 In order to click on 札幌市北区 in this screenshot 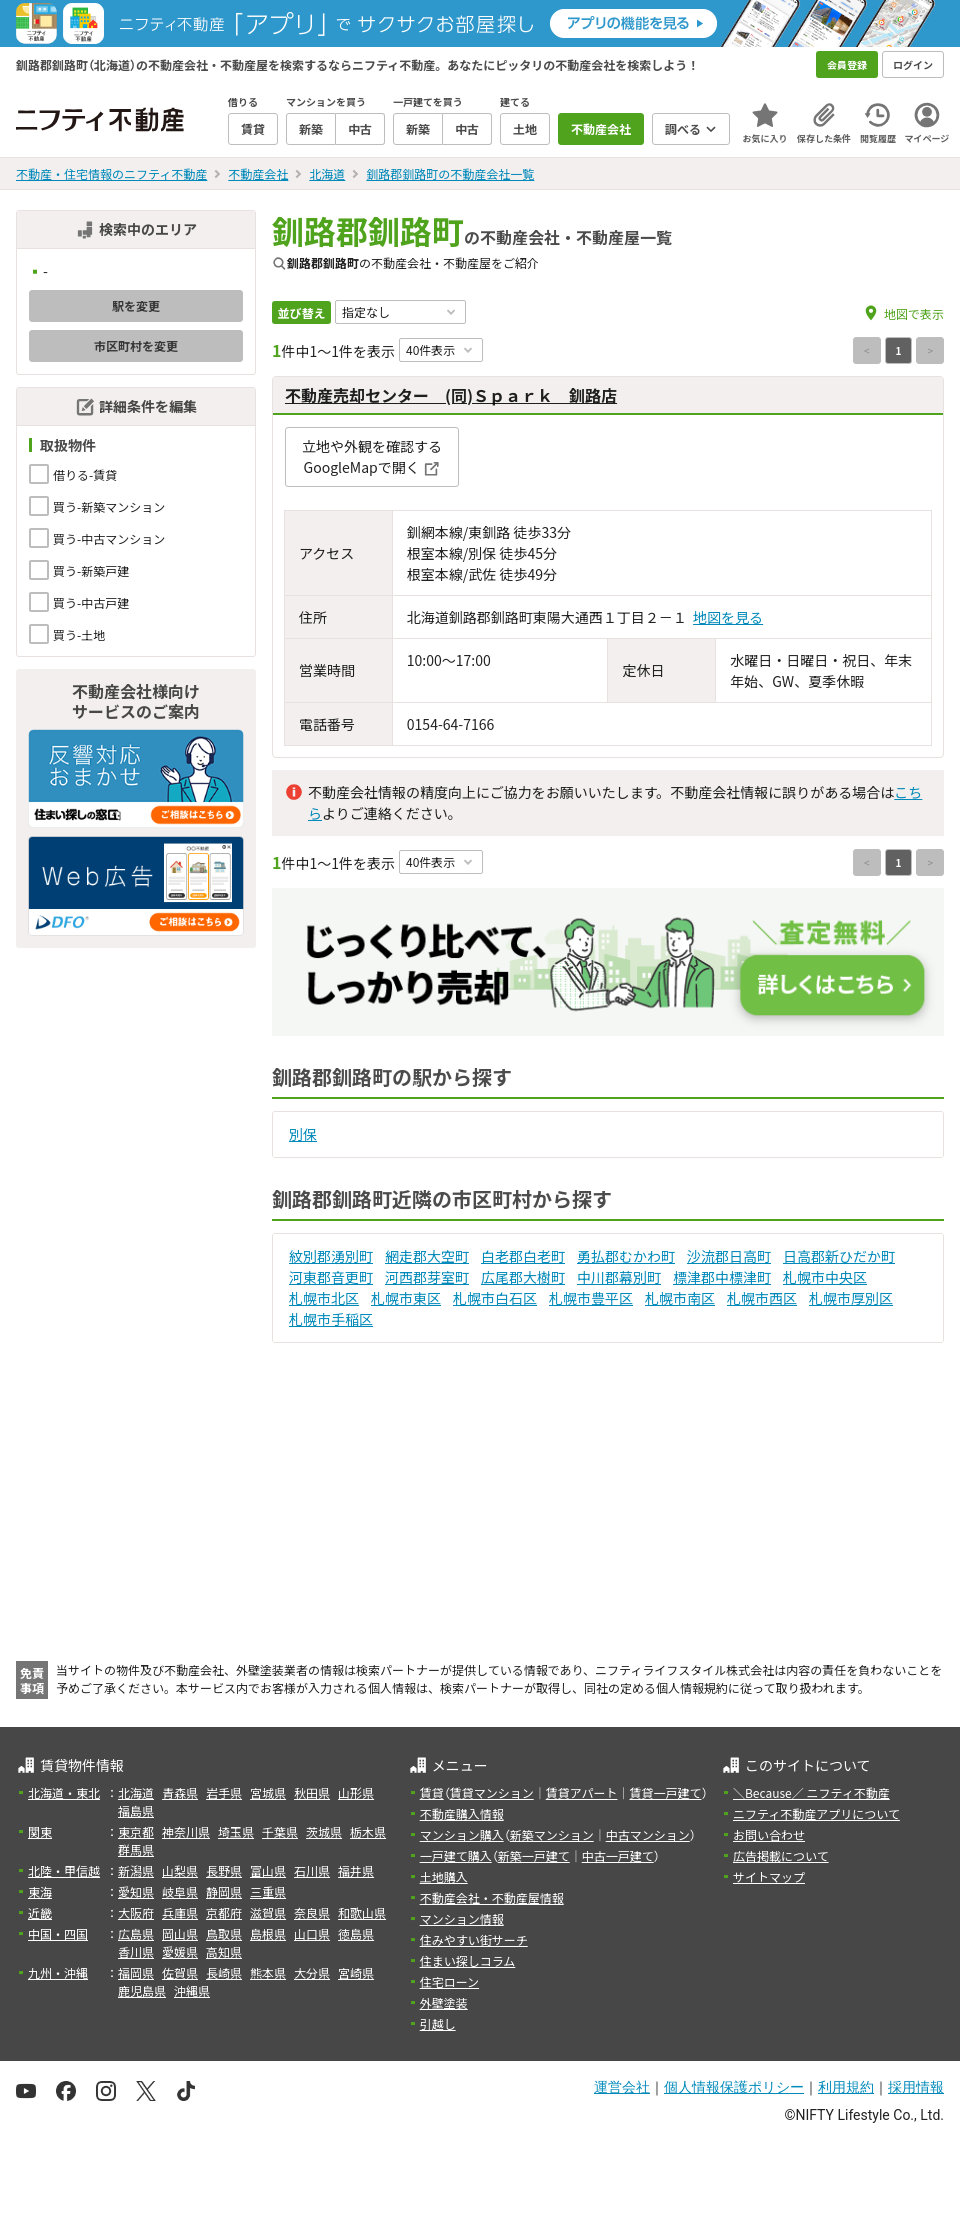, I will do `click(324, 1298)`.